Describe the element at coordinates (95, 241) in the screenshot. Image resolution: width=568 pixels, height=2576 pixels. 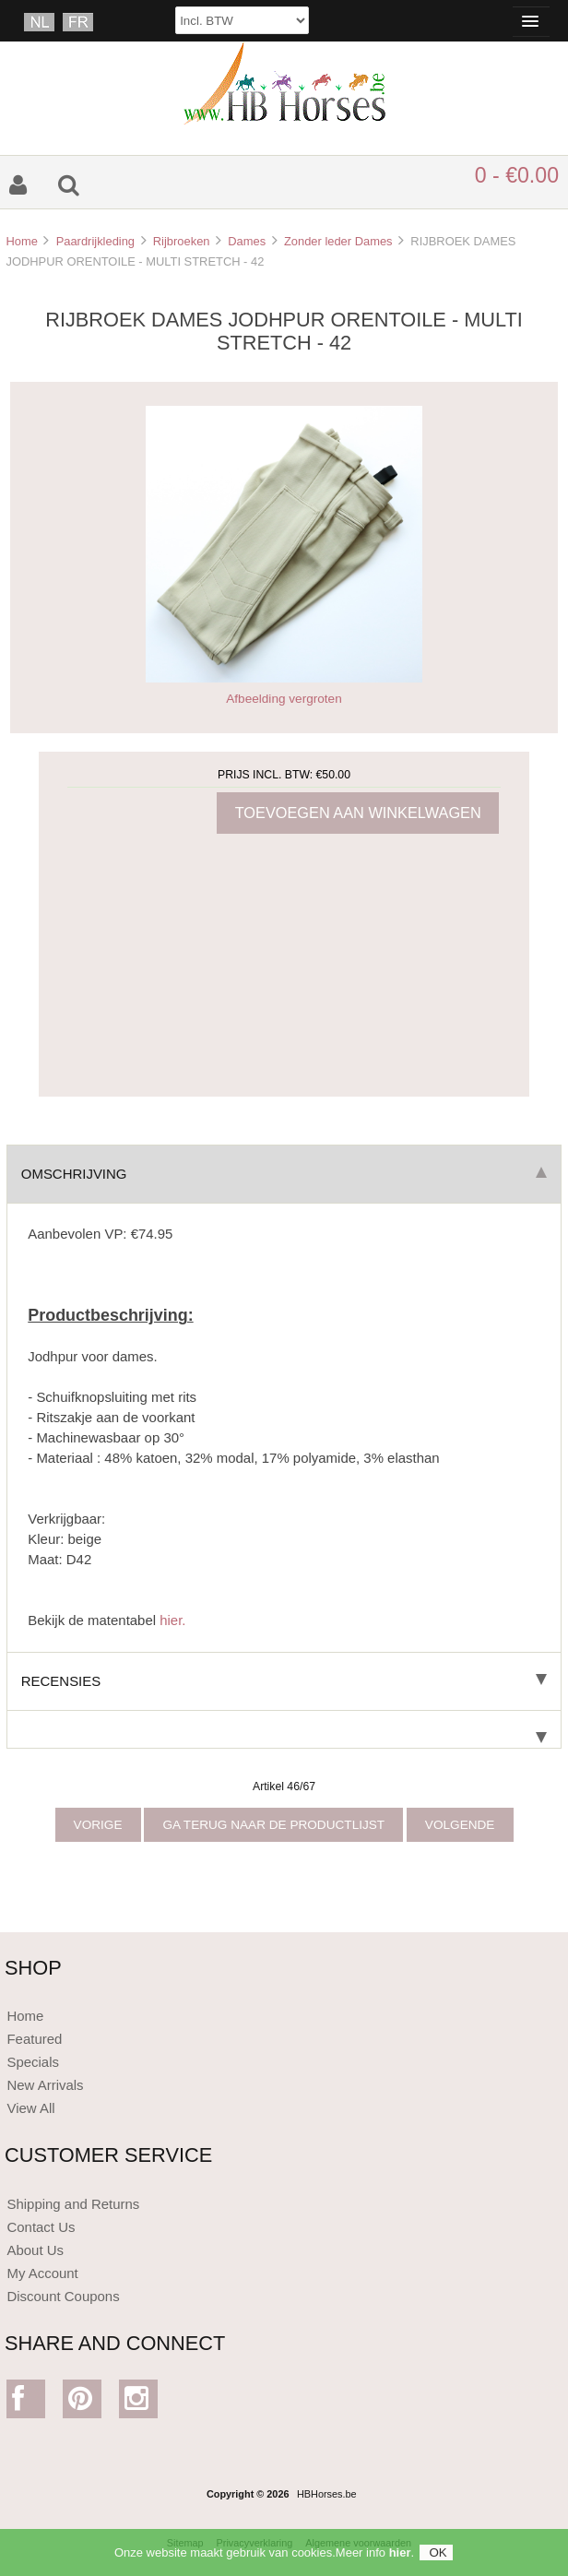
I see `Paardrijkleding` at that location.